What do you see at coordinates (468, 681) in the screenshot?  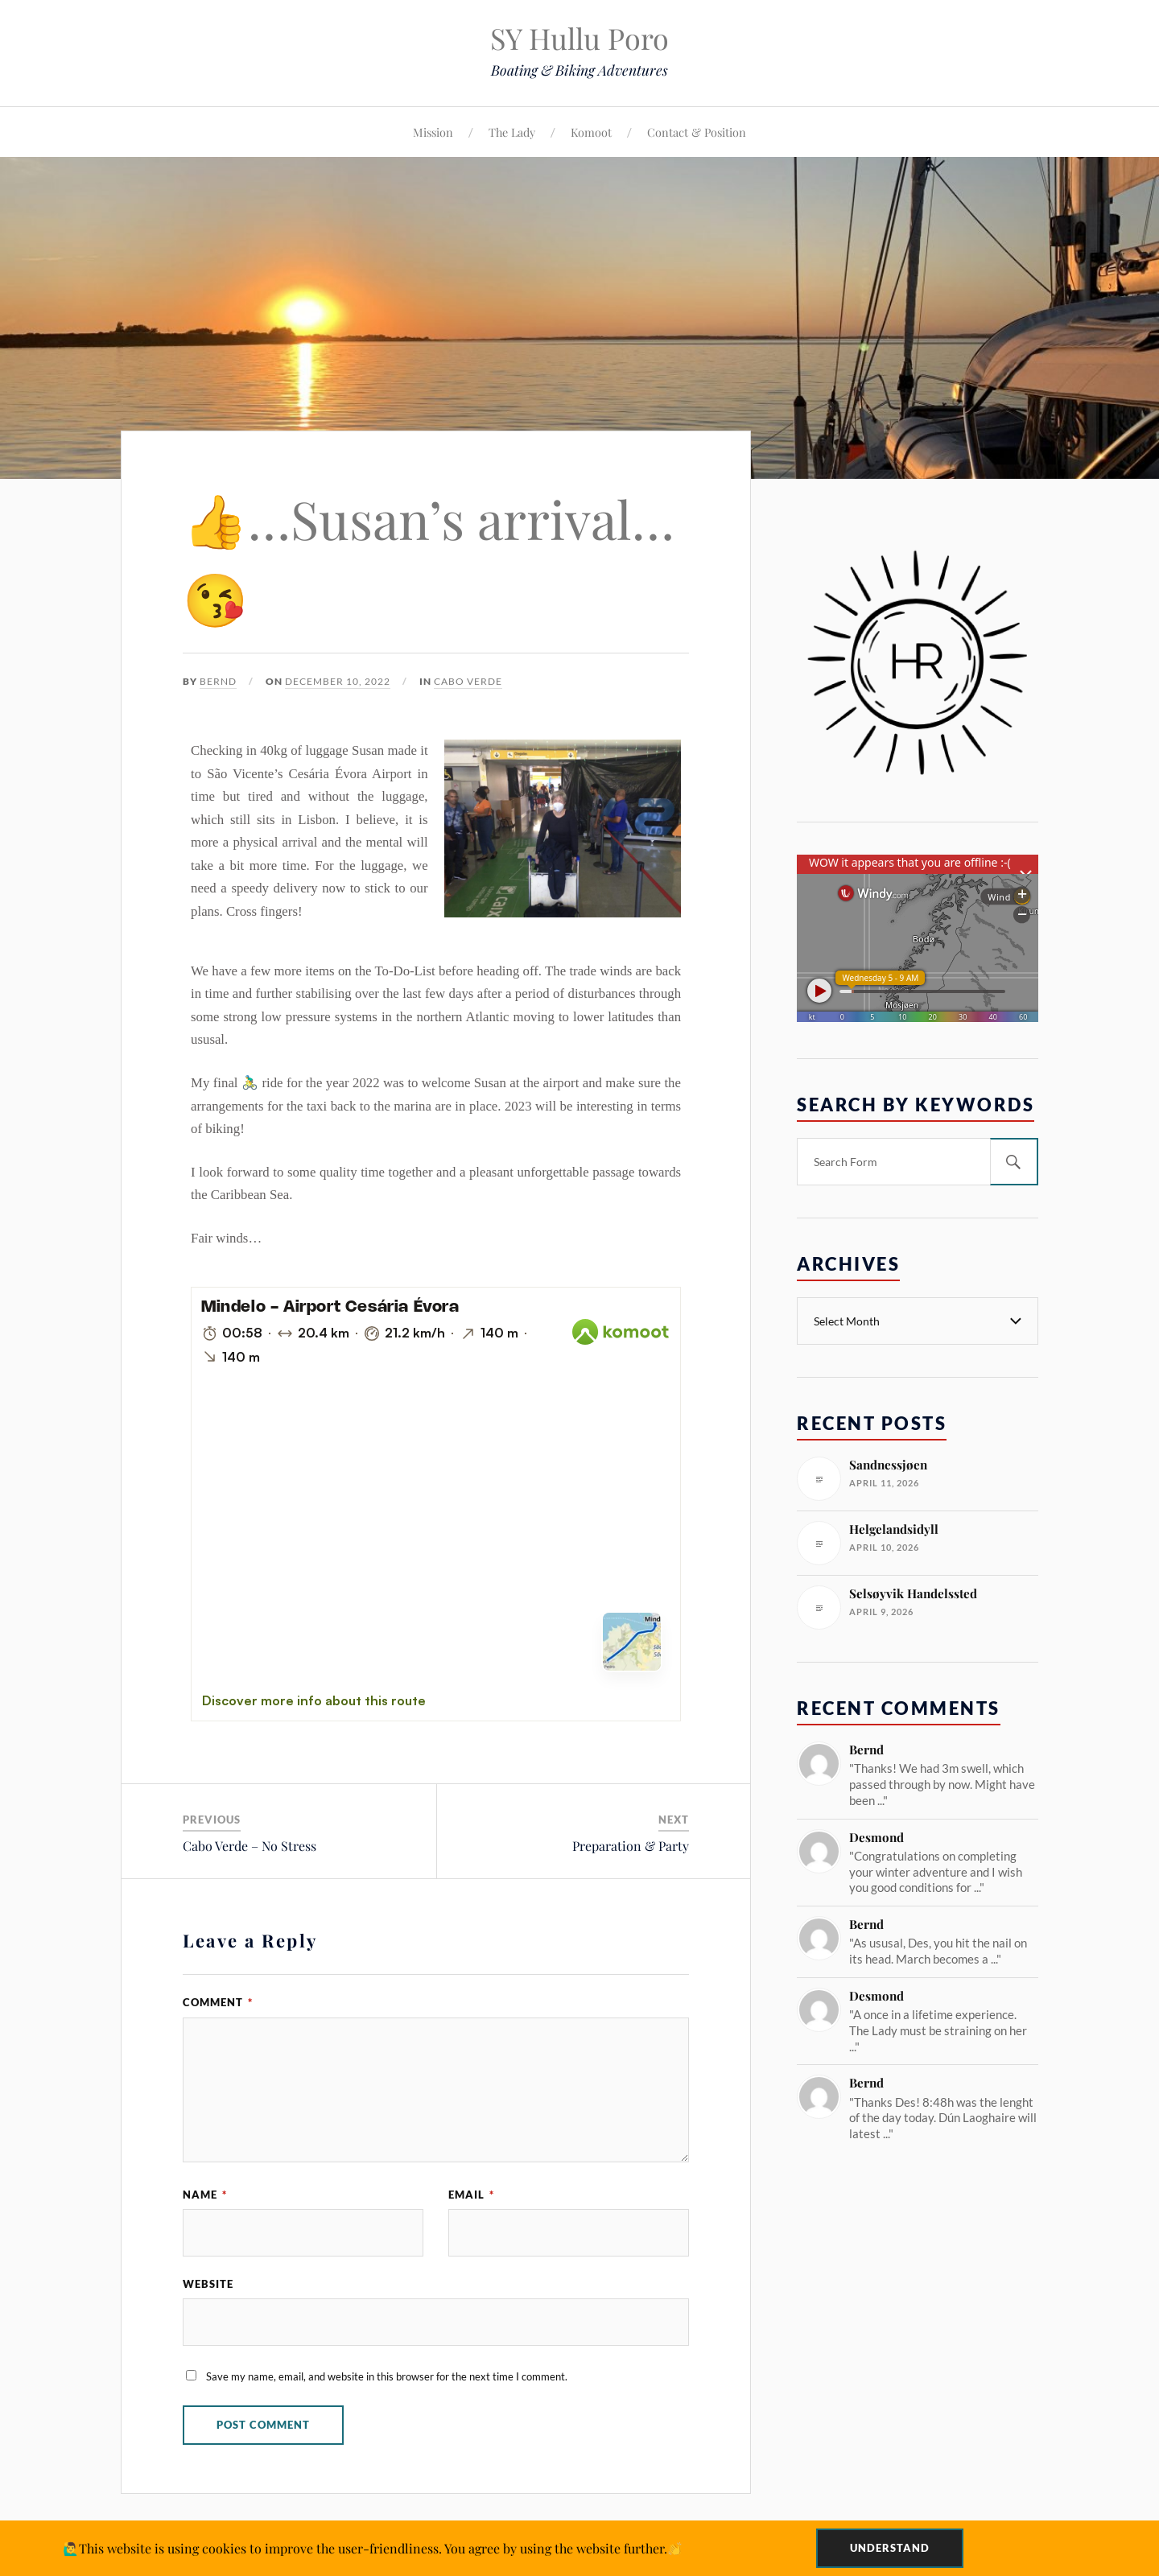 I see `Cabo Verde` at bounding box center [468, 681].